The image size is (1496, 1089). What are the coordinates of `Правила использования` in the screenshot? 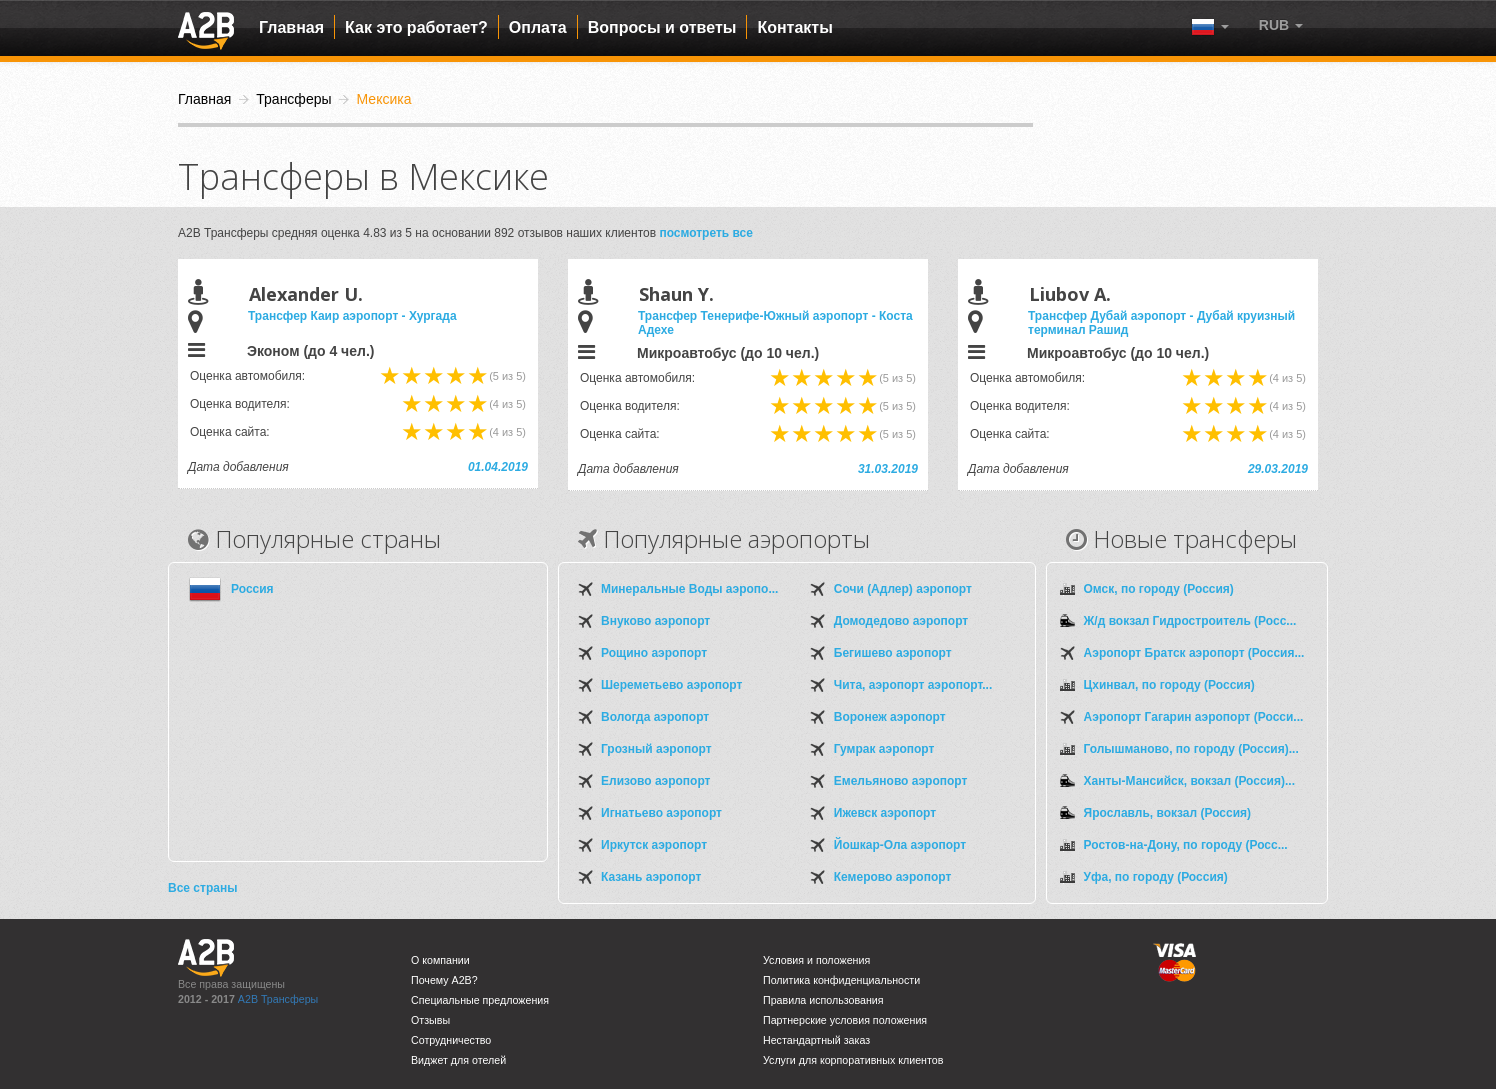 It's located at (823, 1000).